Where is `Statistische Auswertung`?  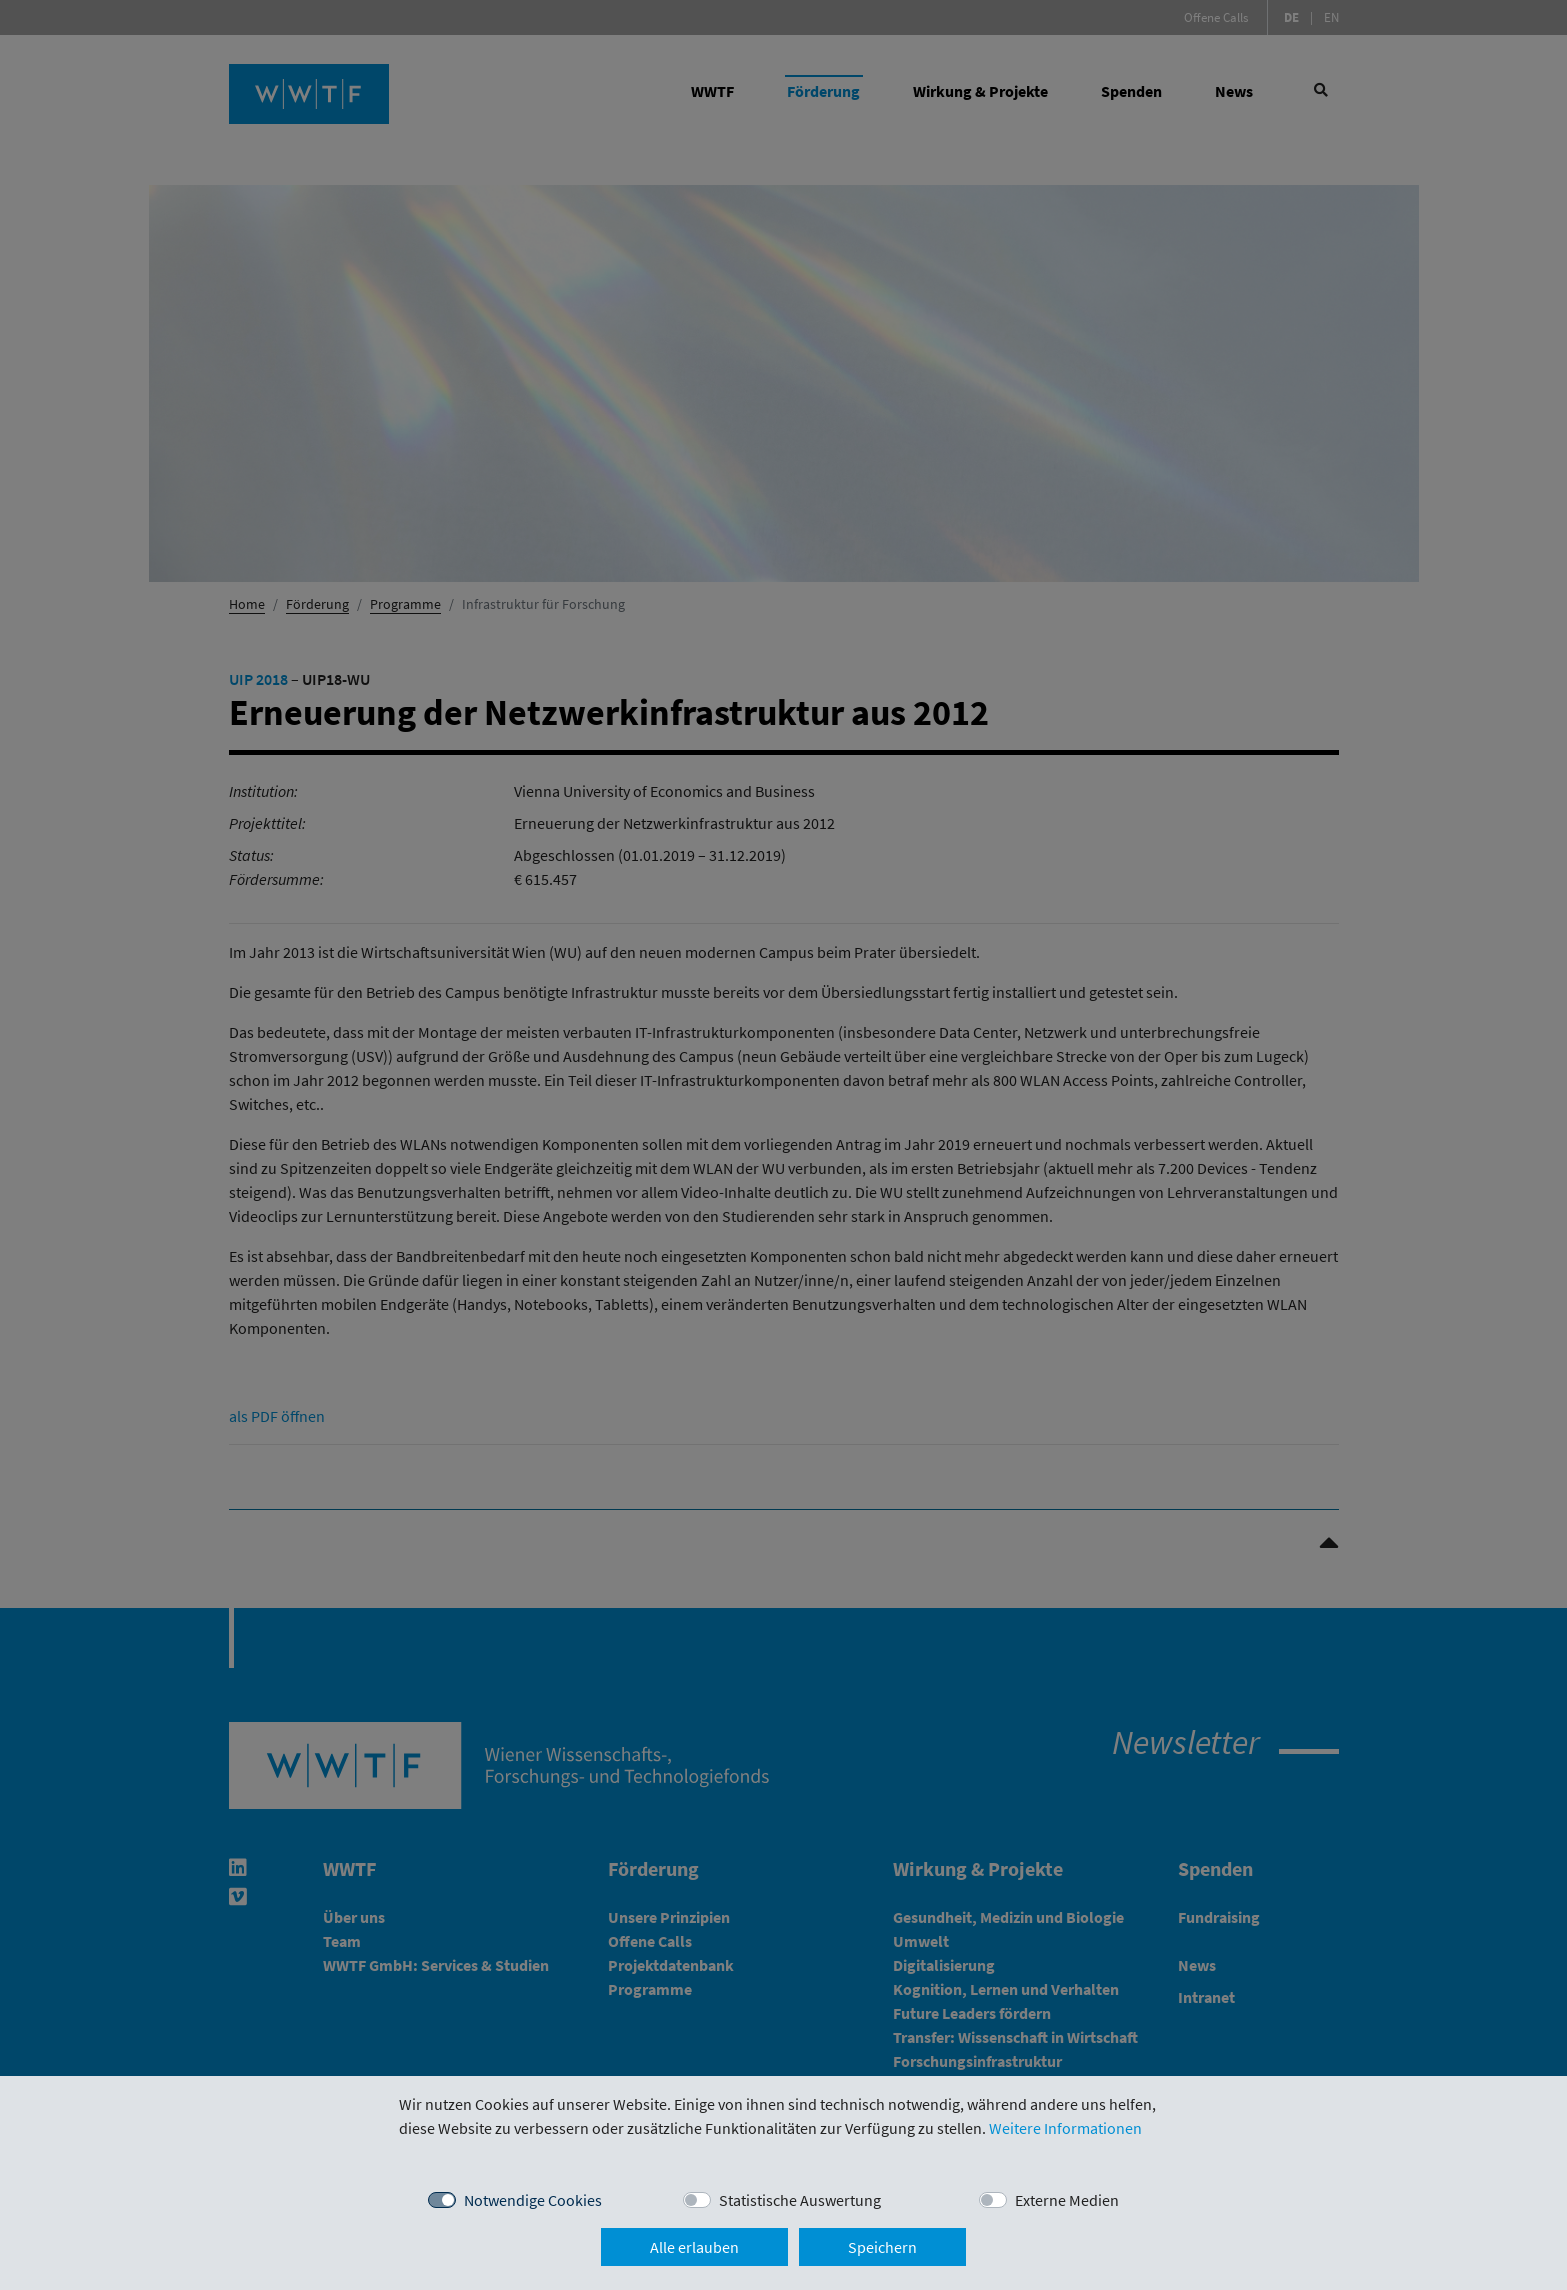
Statistische Auswertung is located at coordinates (800, 2200).